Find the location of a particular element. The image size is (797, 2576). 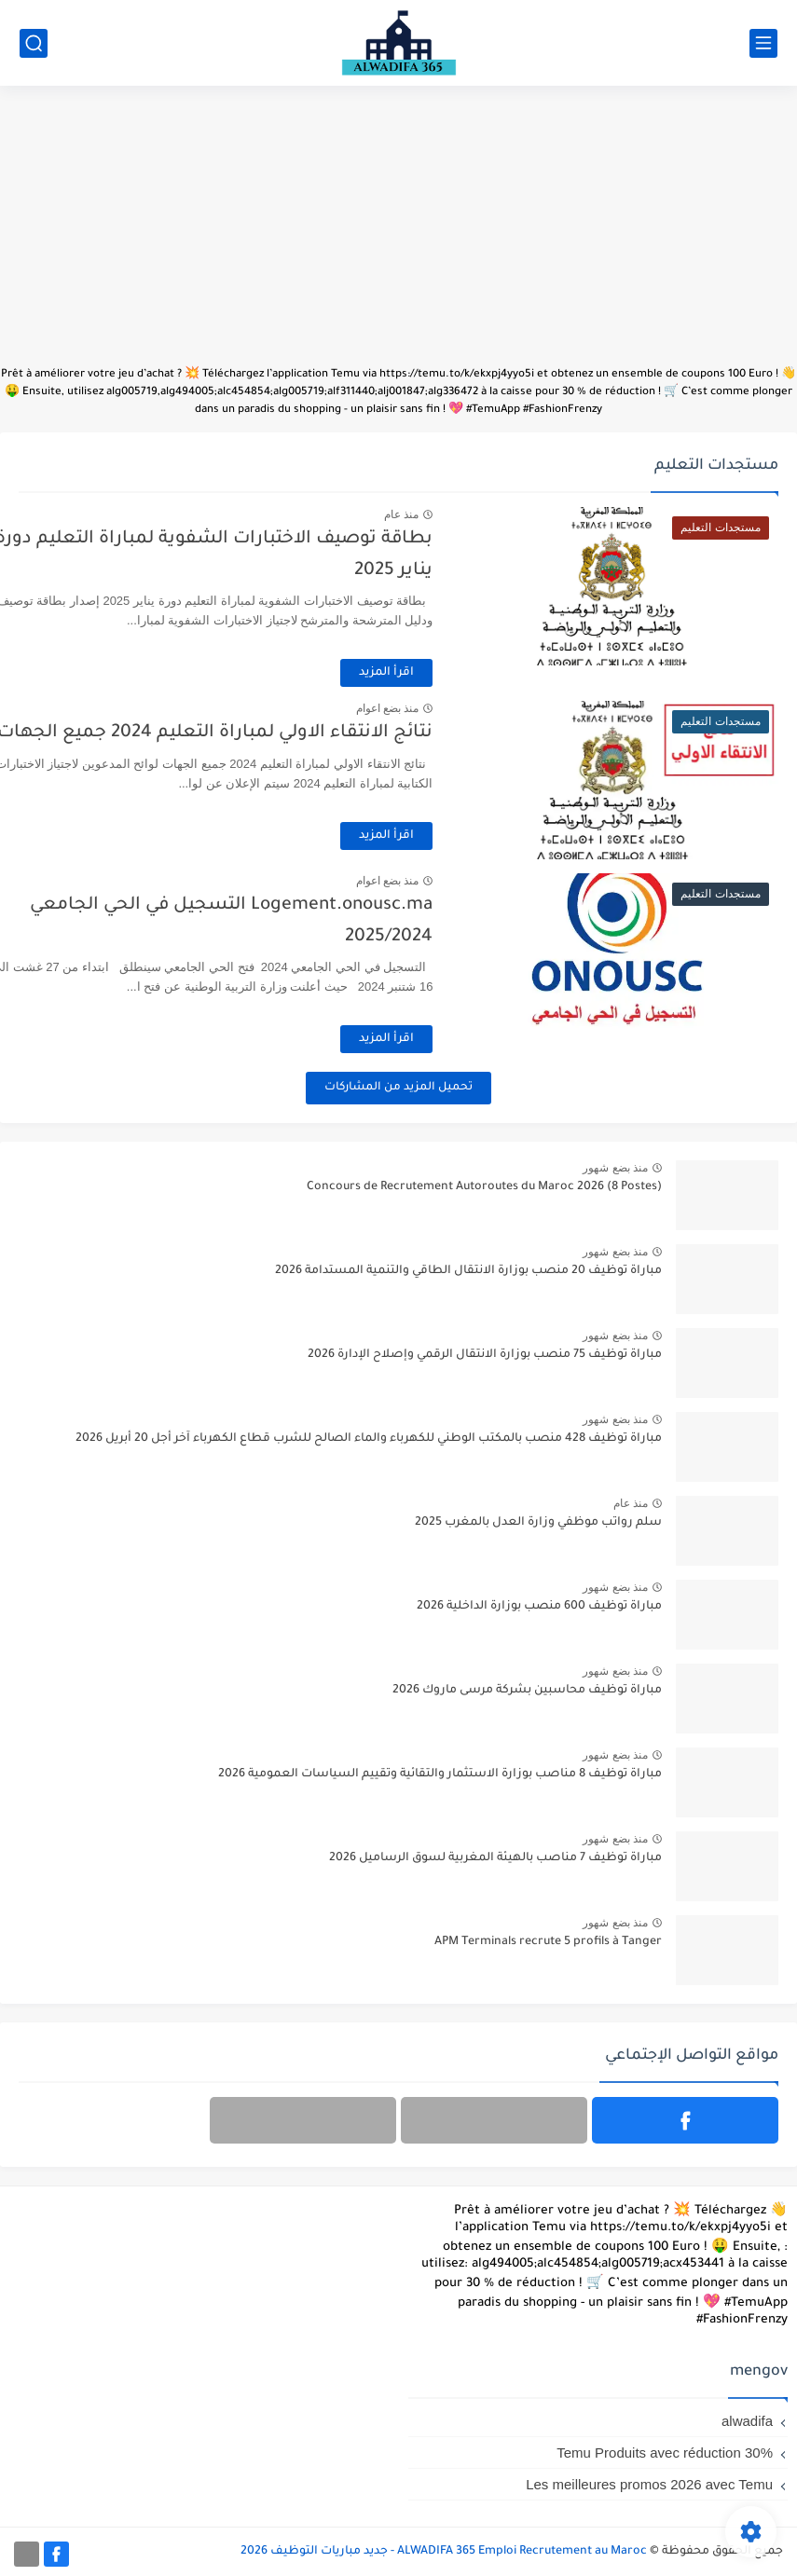

[Advertisement] is located at coordinates (398, 234).